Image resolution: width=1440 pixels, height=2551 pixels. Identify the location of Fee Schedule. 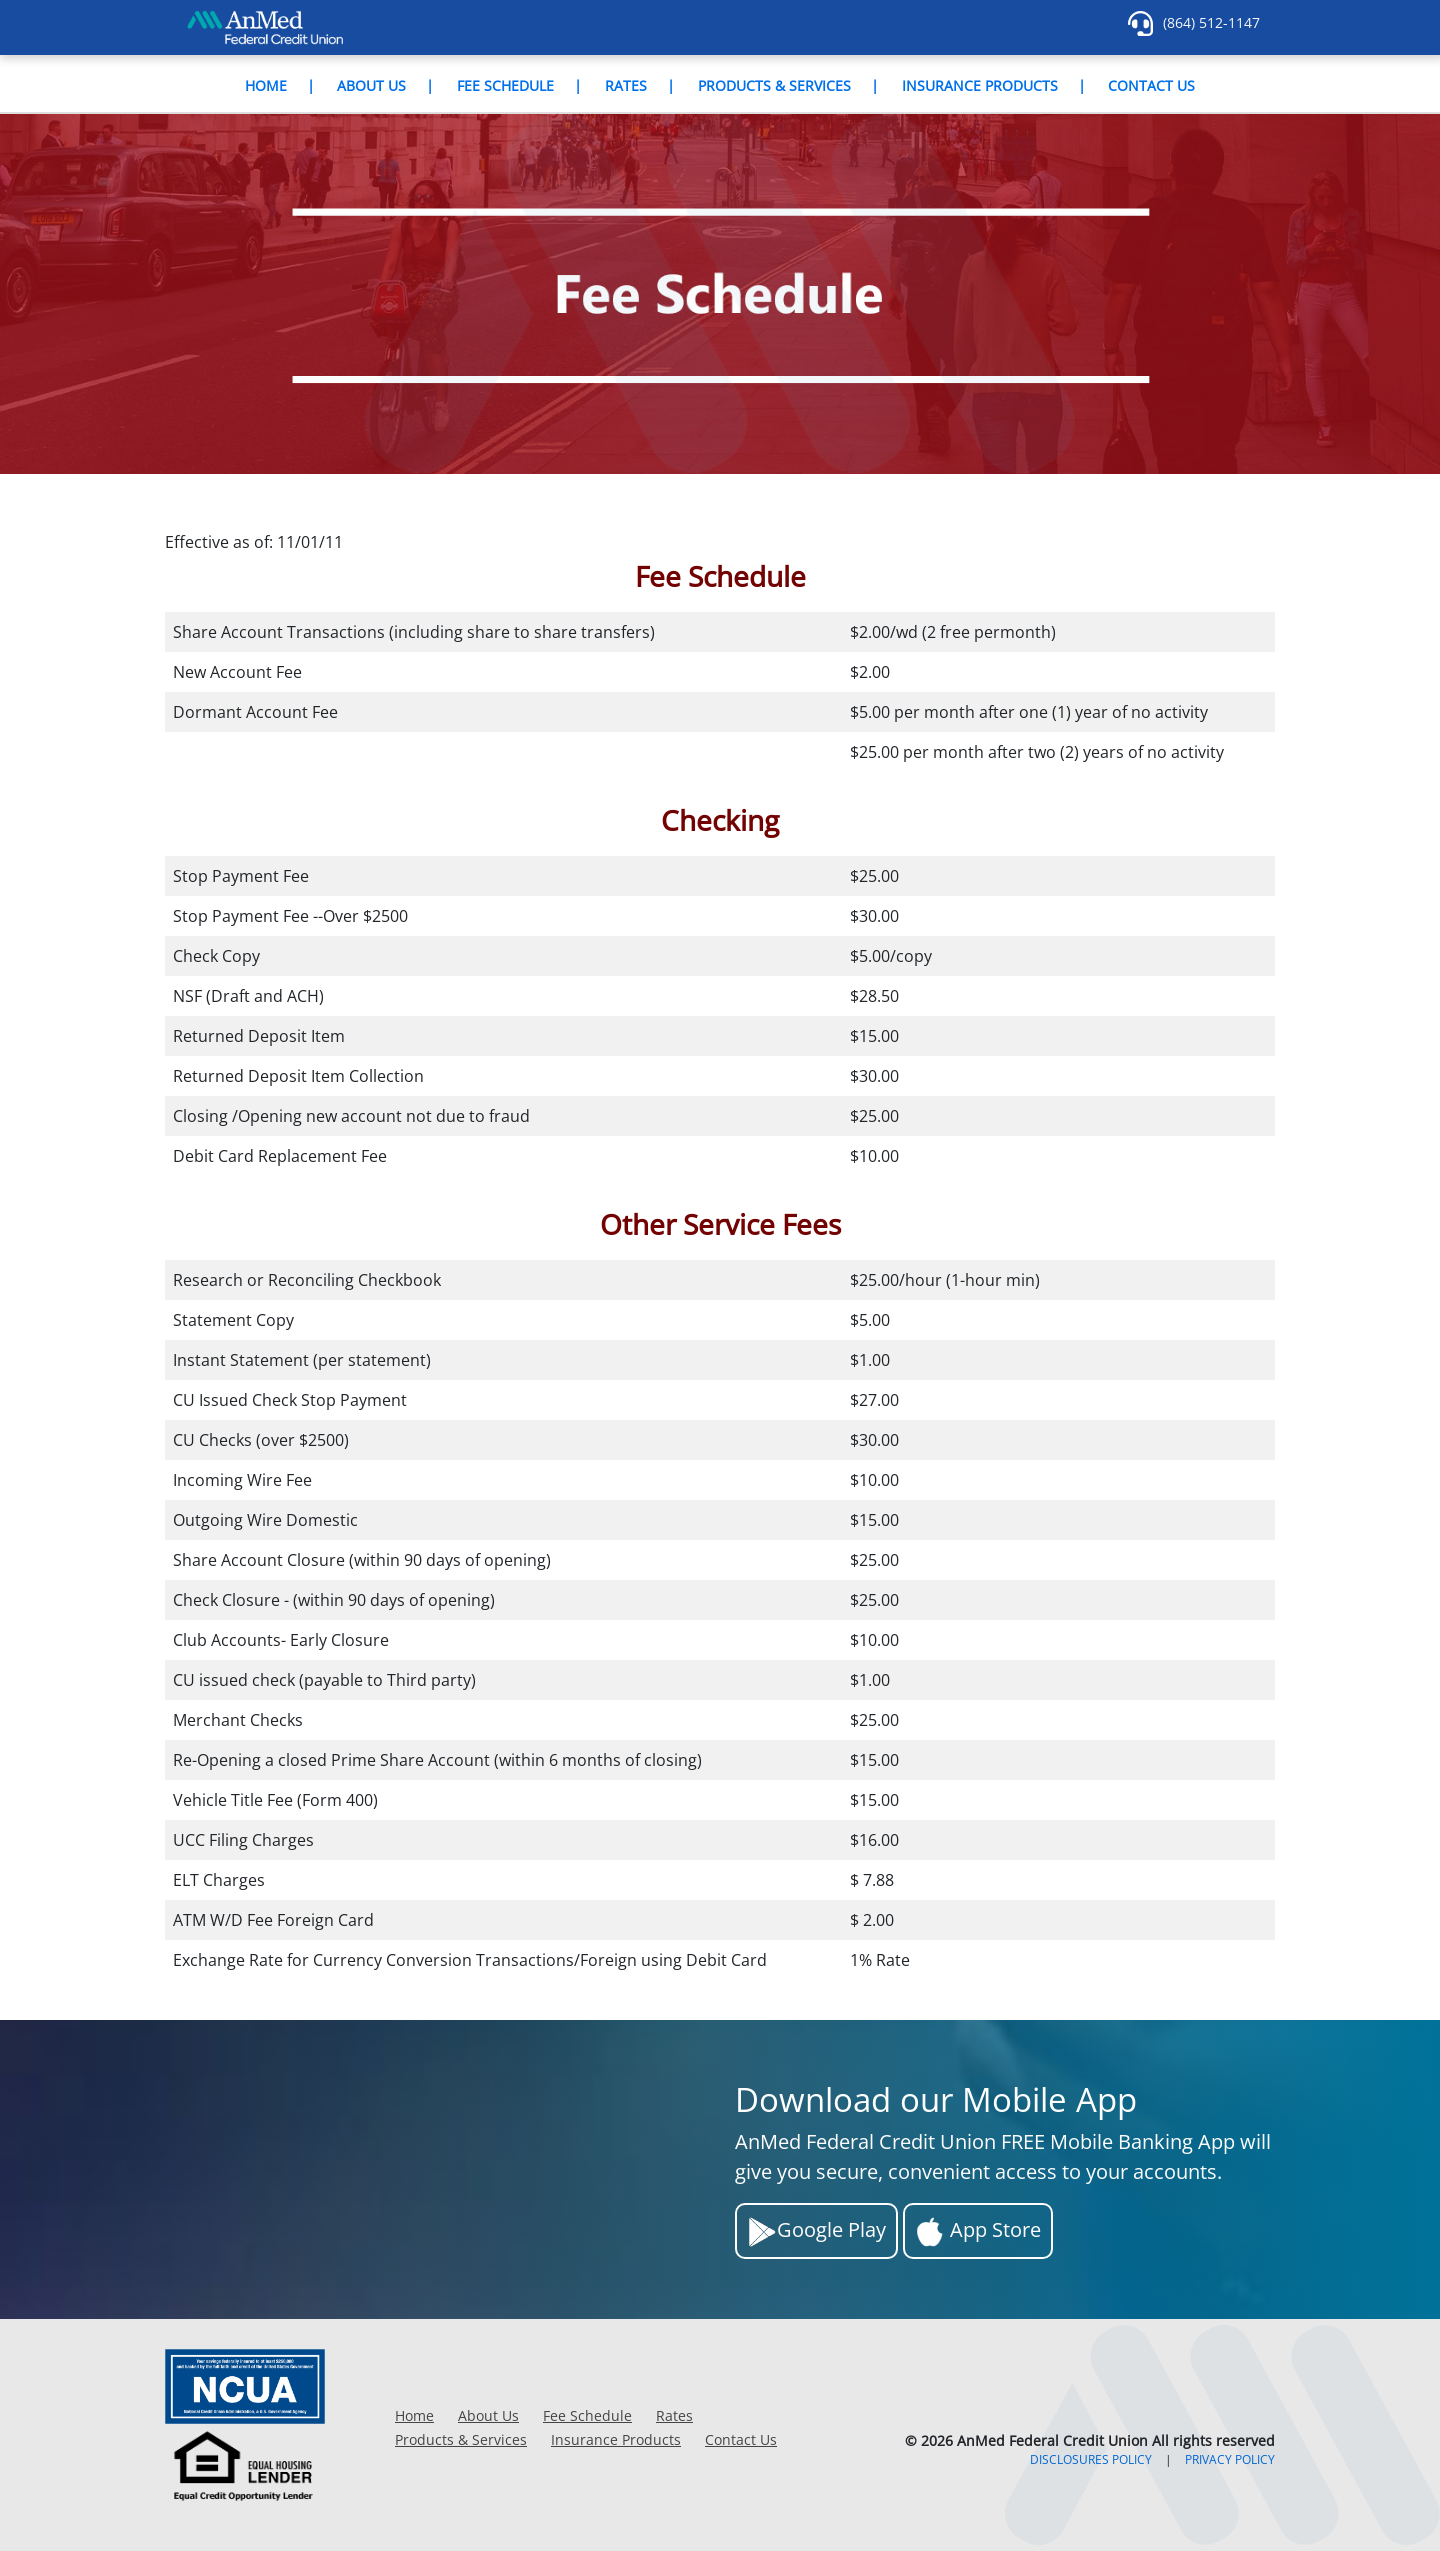
(505, 85).